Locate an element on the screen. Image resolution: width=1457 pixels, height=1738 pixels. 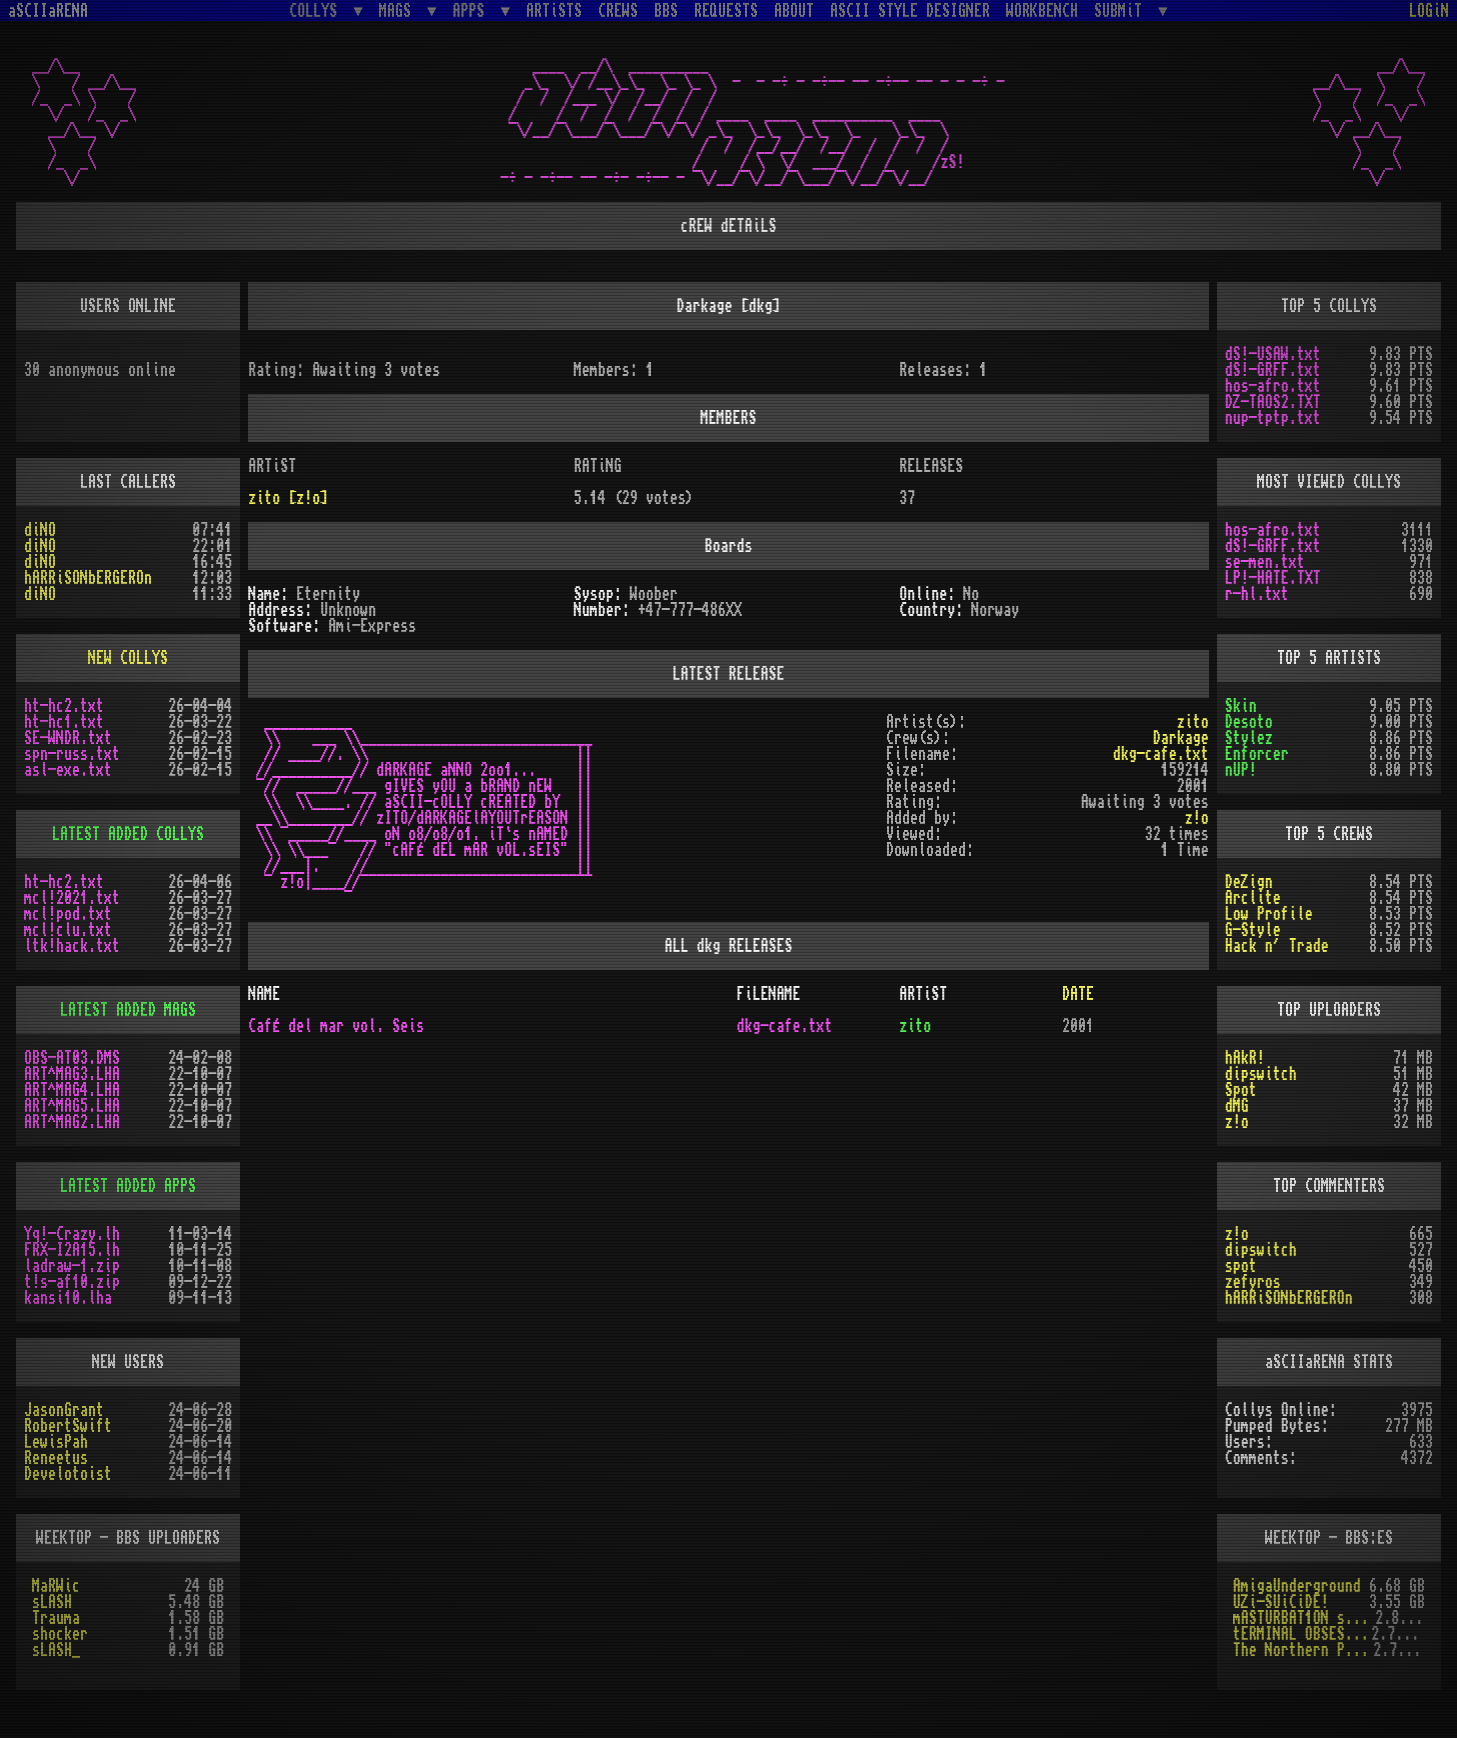
LATEST ADDED MAGS is located at coordinates (128, 1010).